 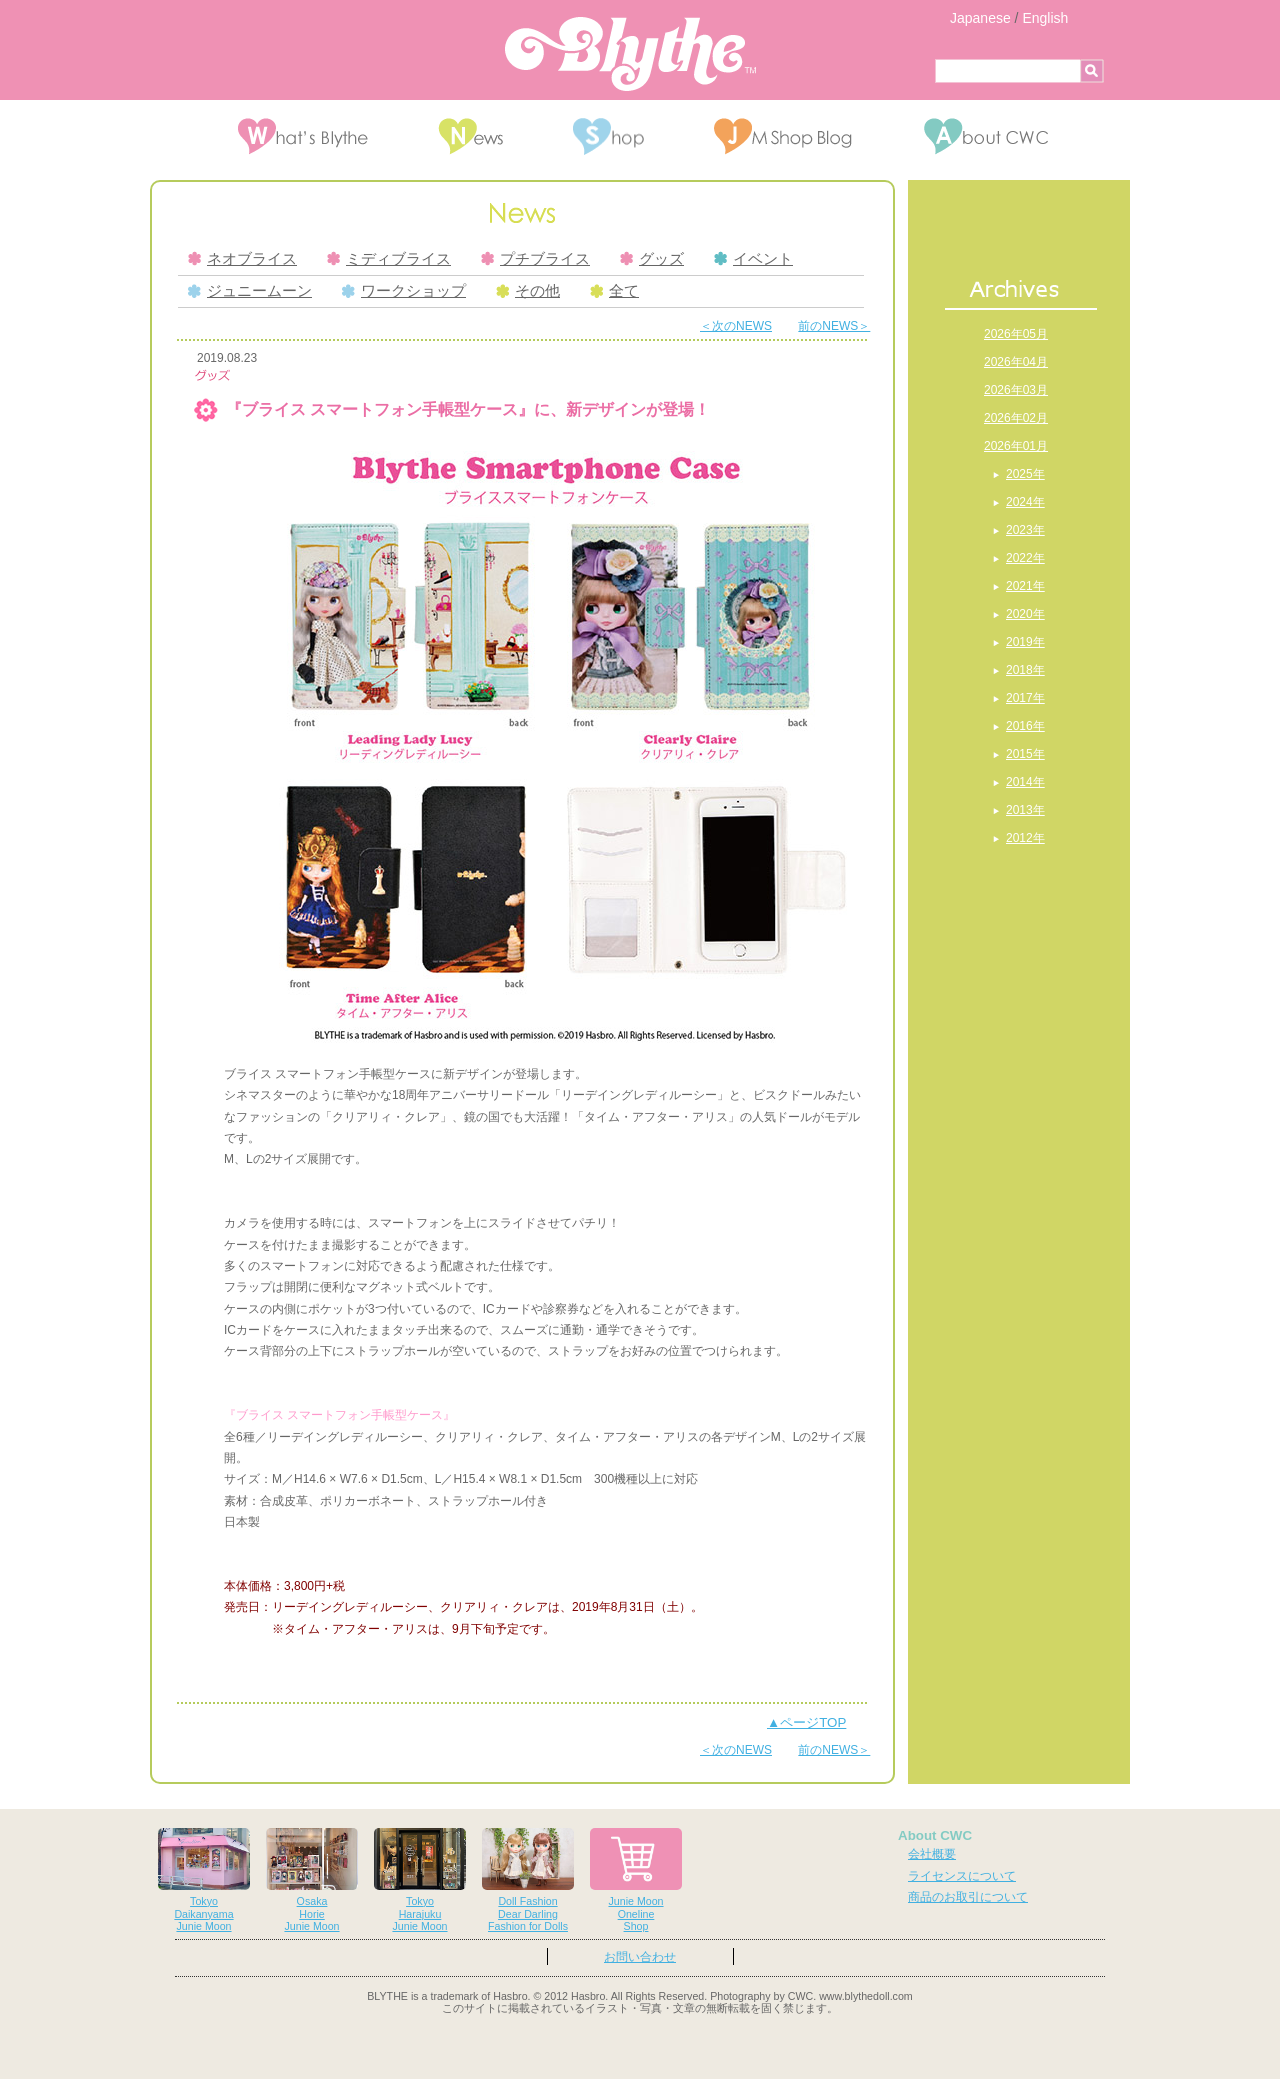 I want to click on 前のNEWS＞, so click(x=834, y=326).